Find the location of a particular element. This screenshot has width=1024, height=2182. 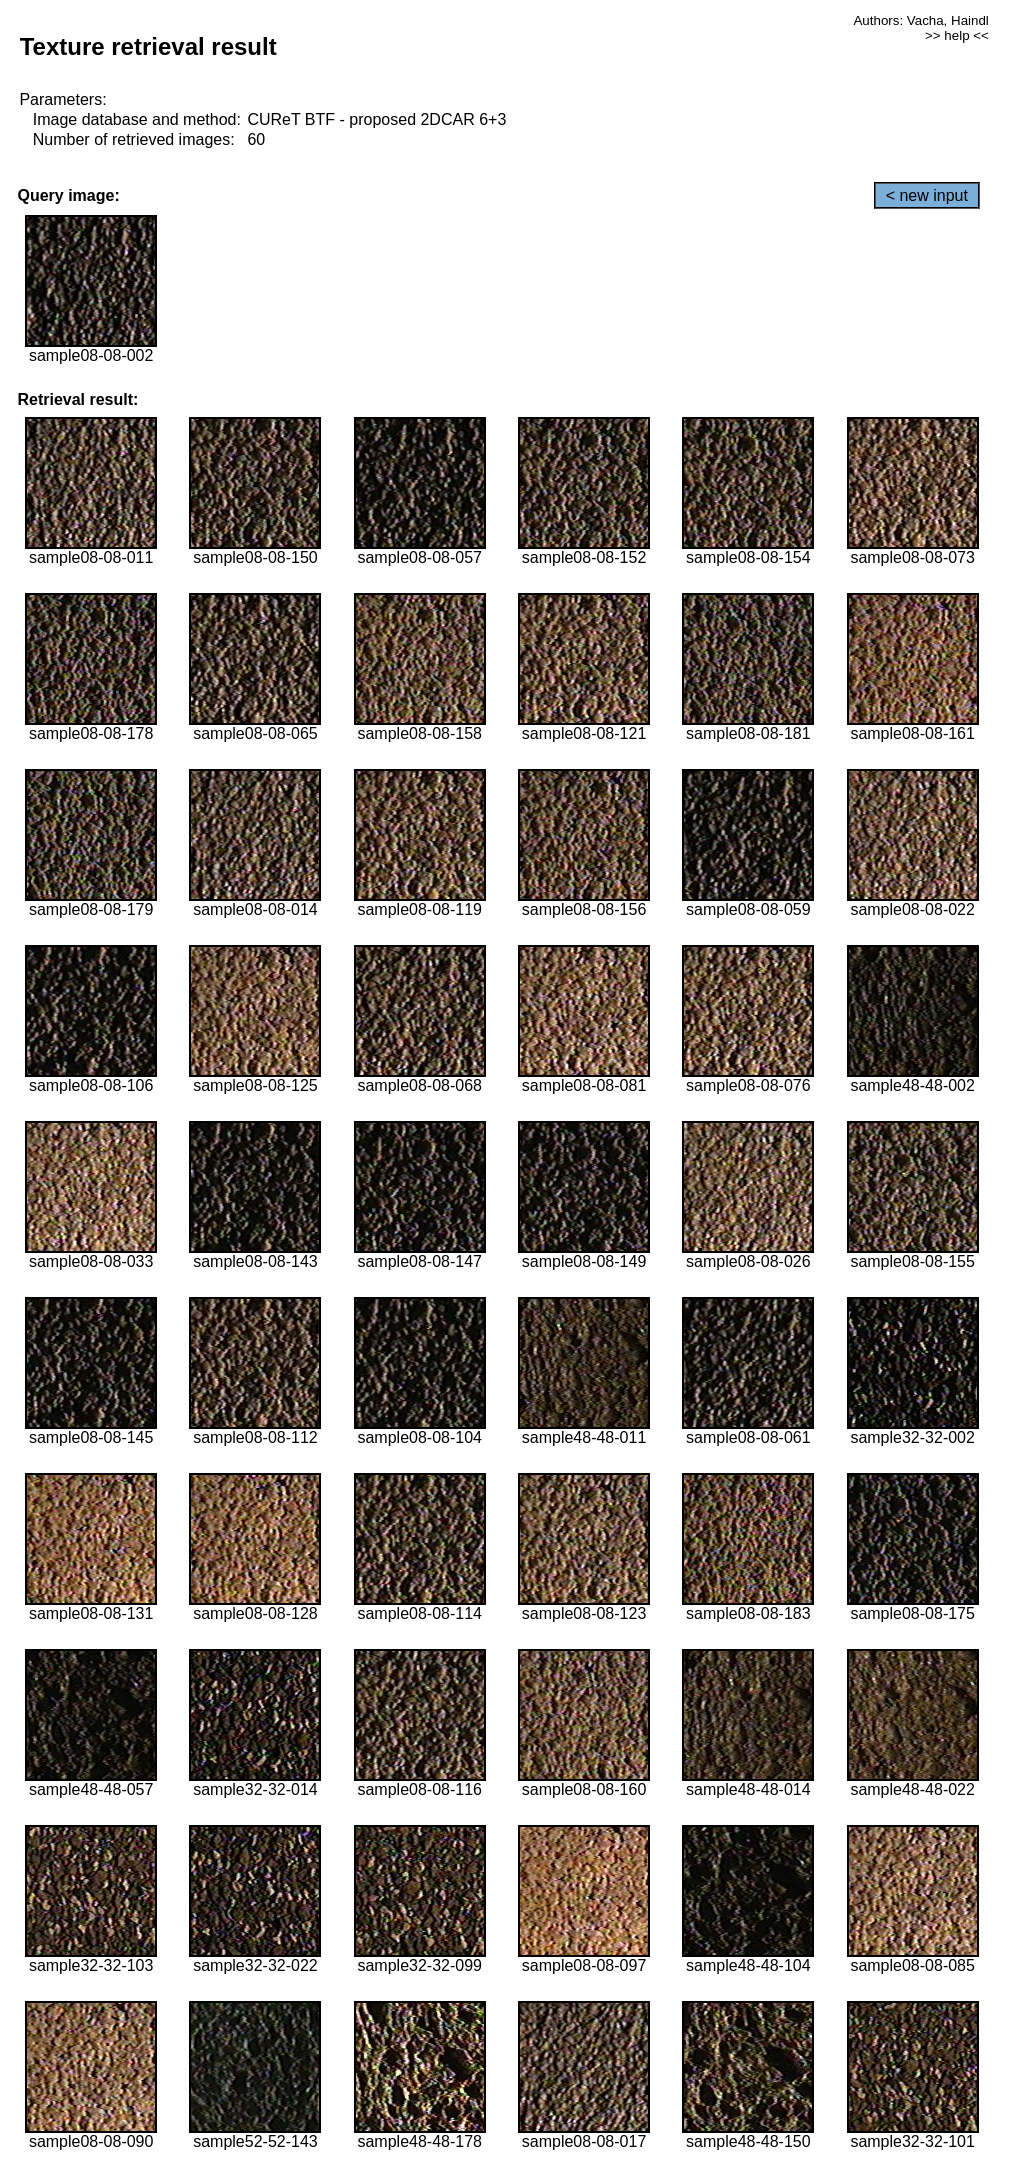

< new input is located at coordinates (927, 195).